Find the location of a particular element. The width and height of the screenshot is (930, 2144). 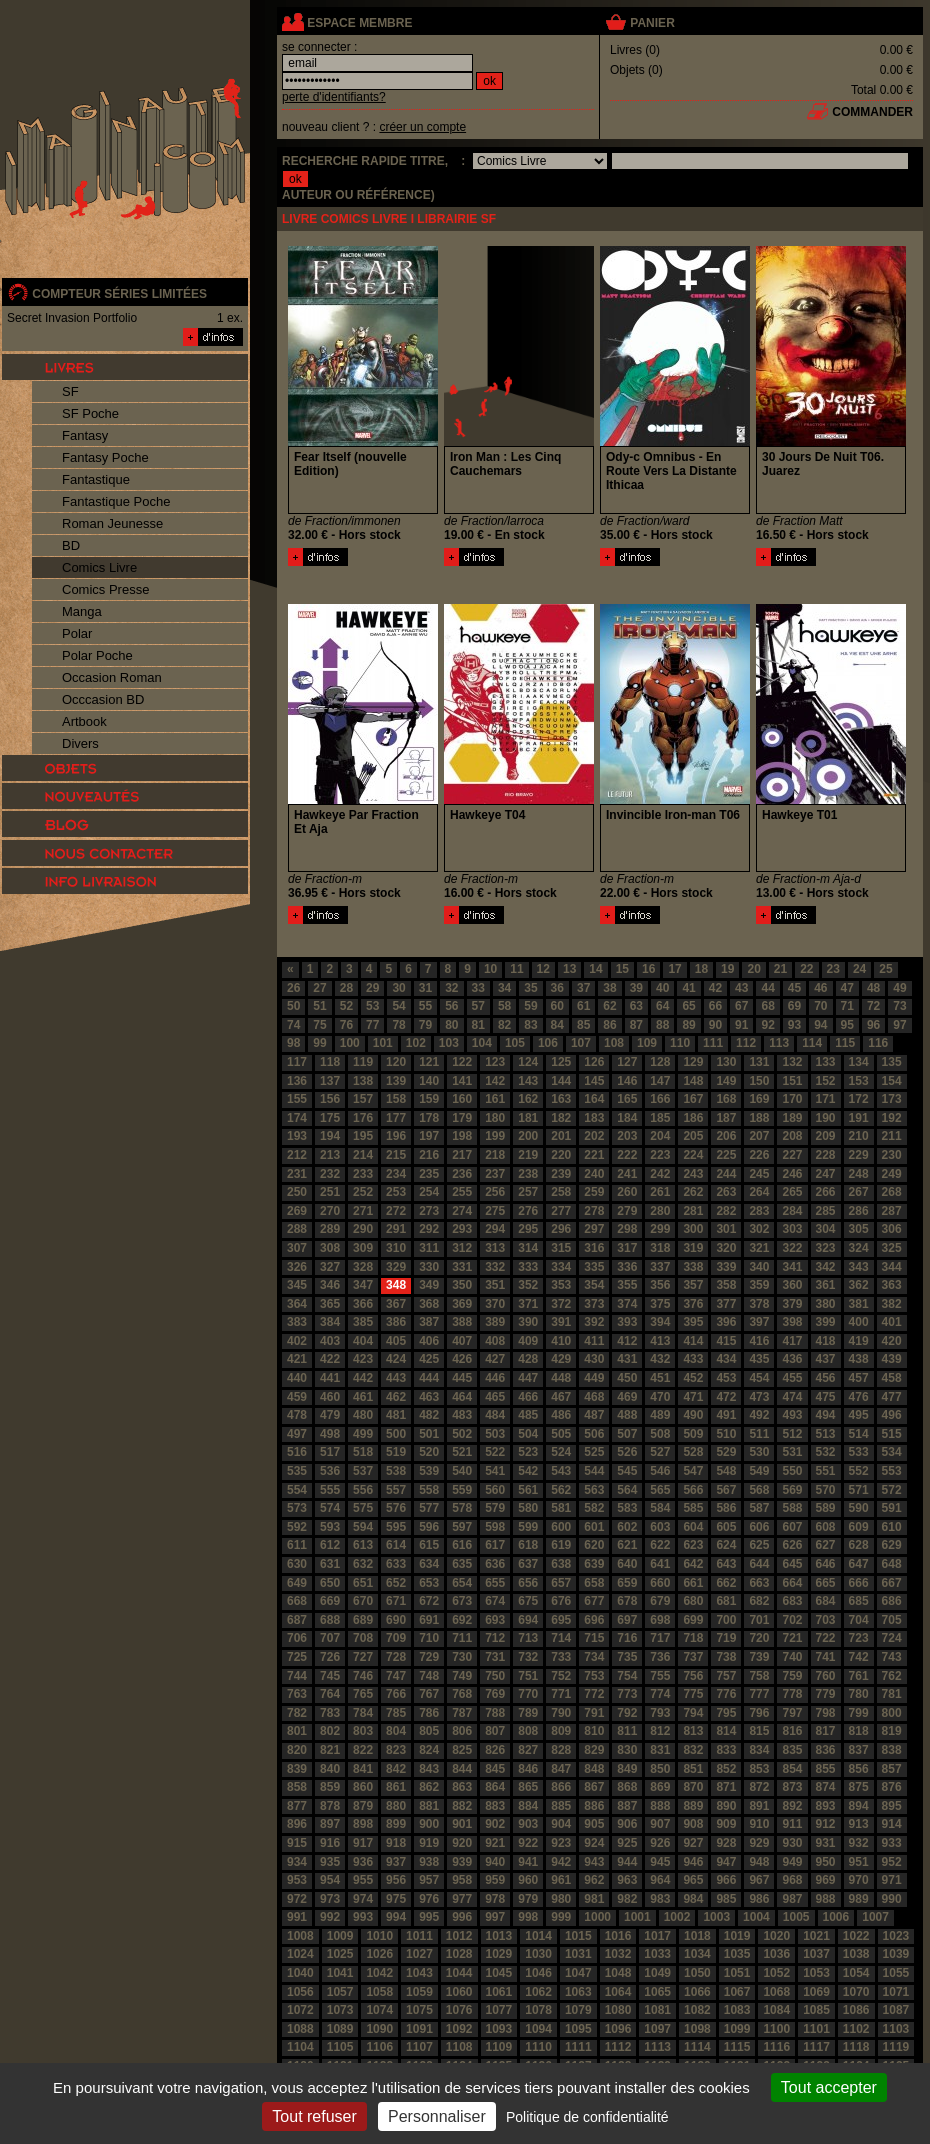

1055 is located at coordinates (896, 1973).